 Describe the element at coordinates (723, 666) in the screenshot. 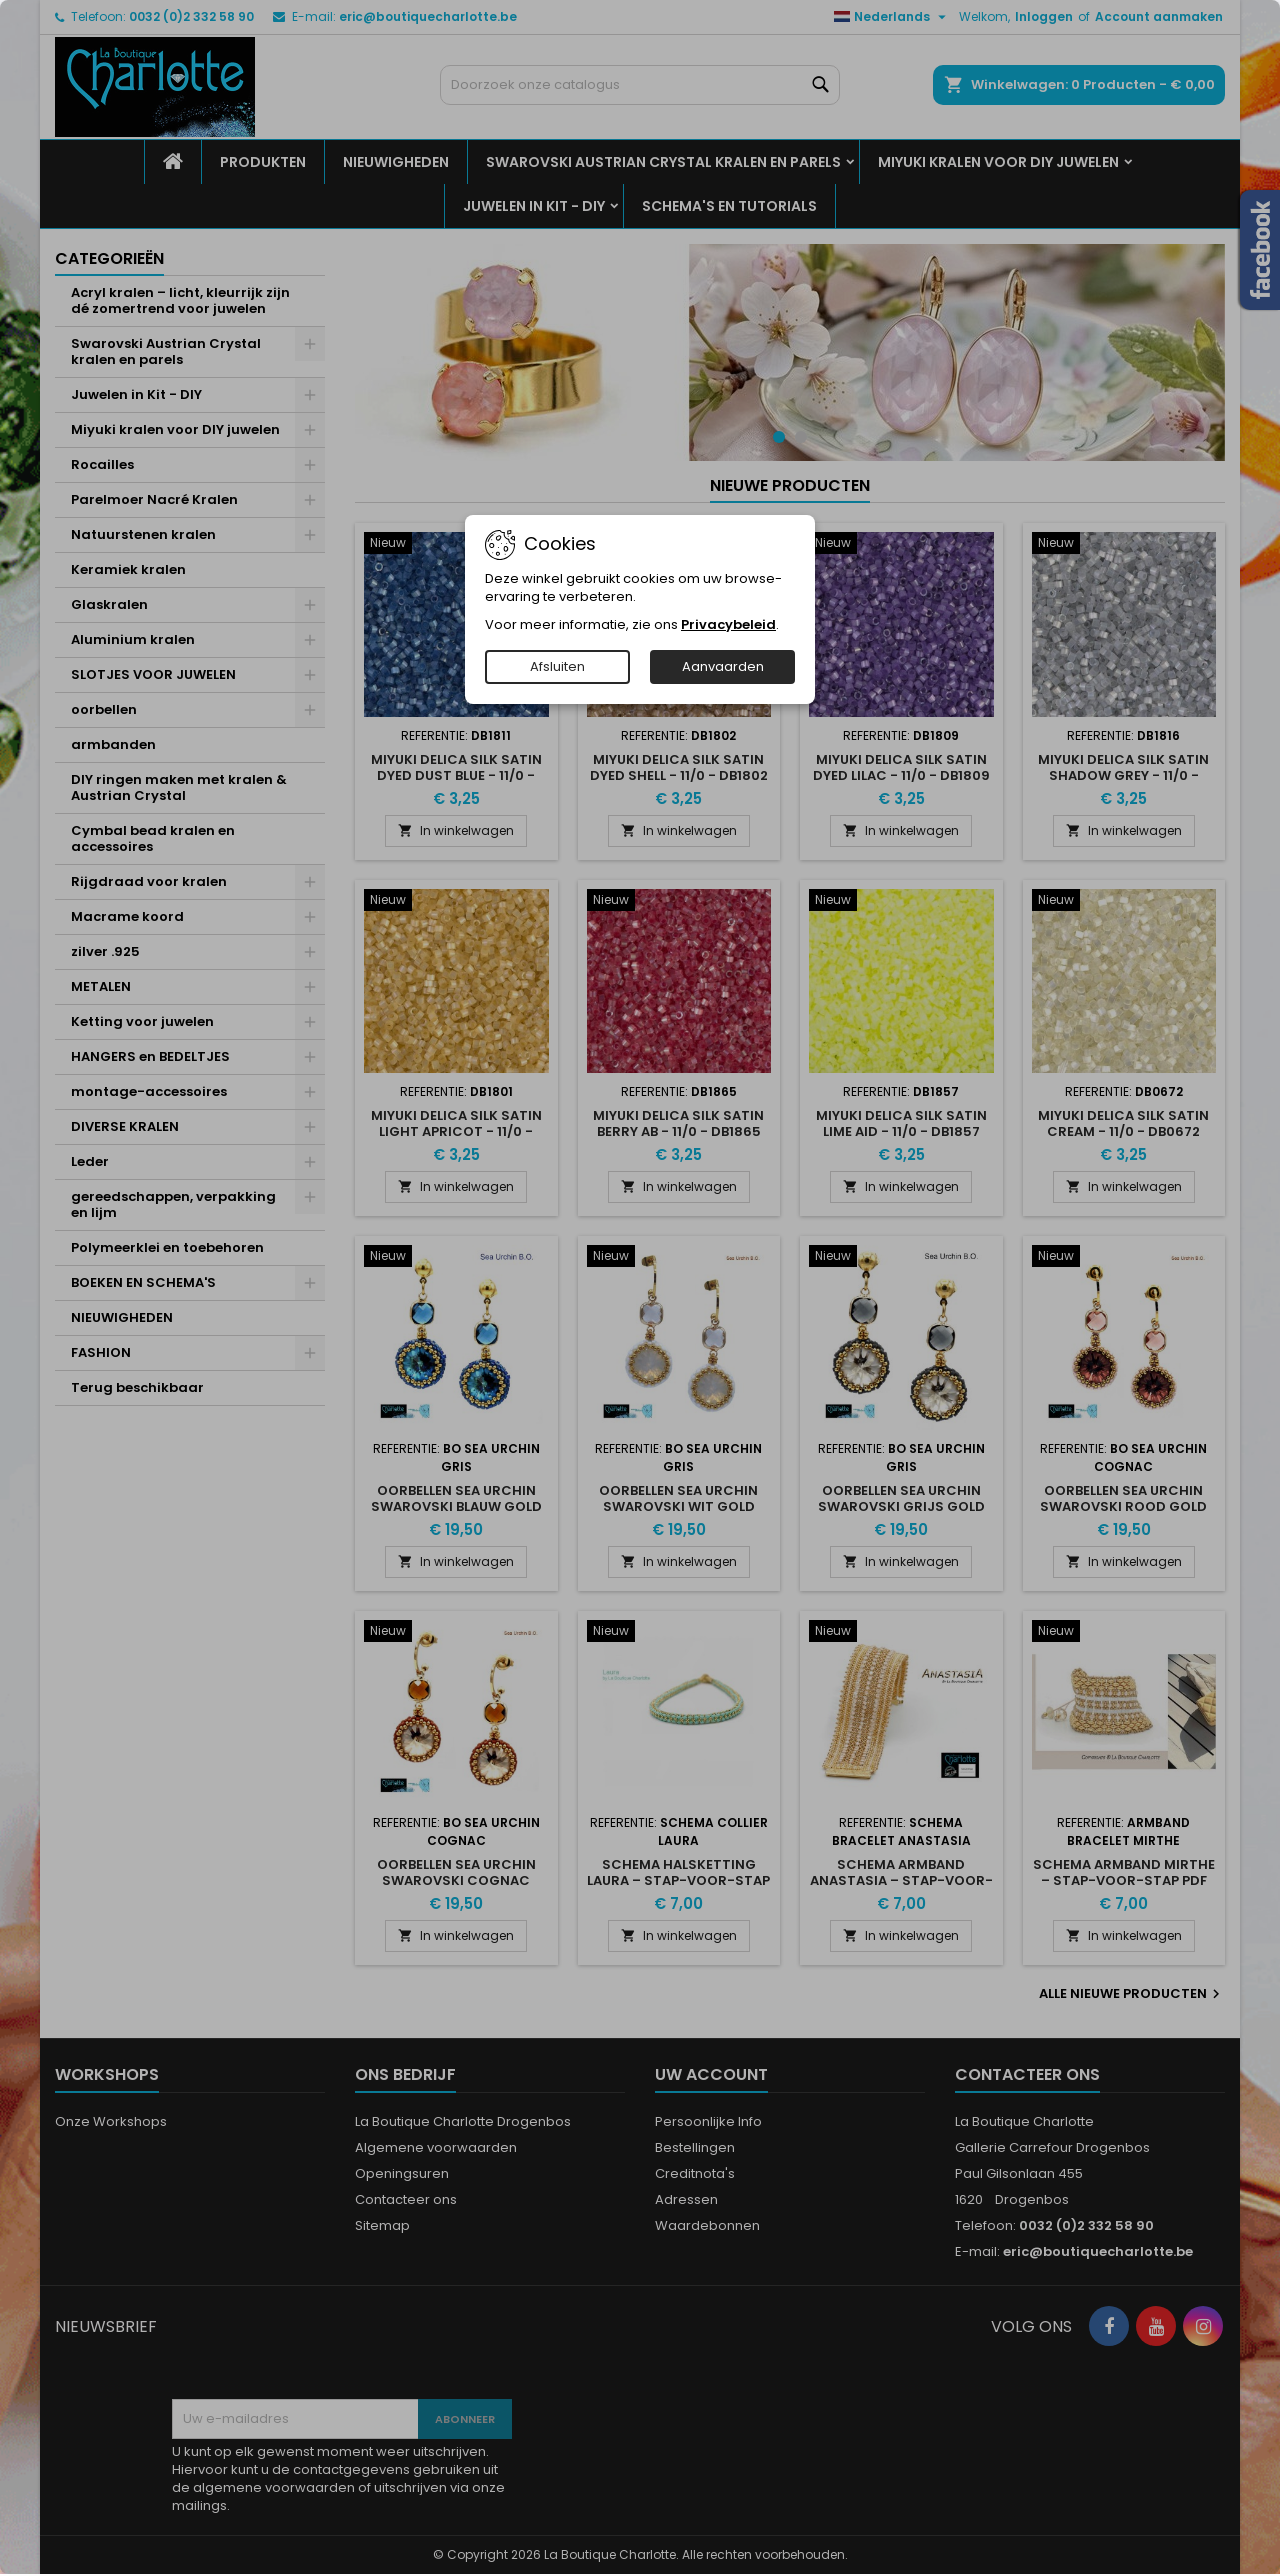

I see `Aanvaarden` at that location.